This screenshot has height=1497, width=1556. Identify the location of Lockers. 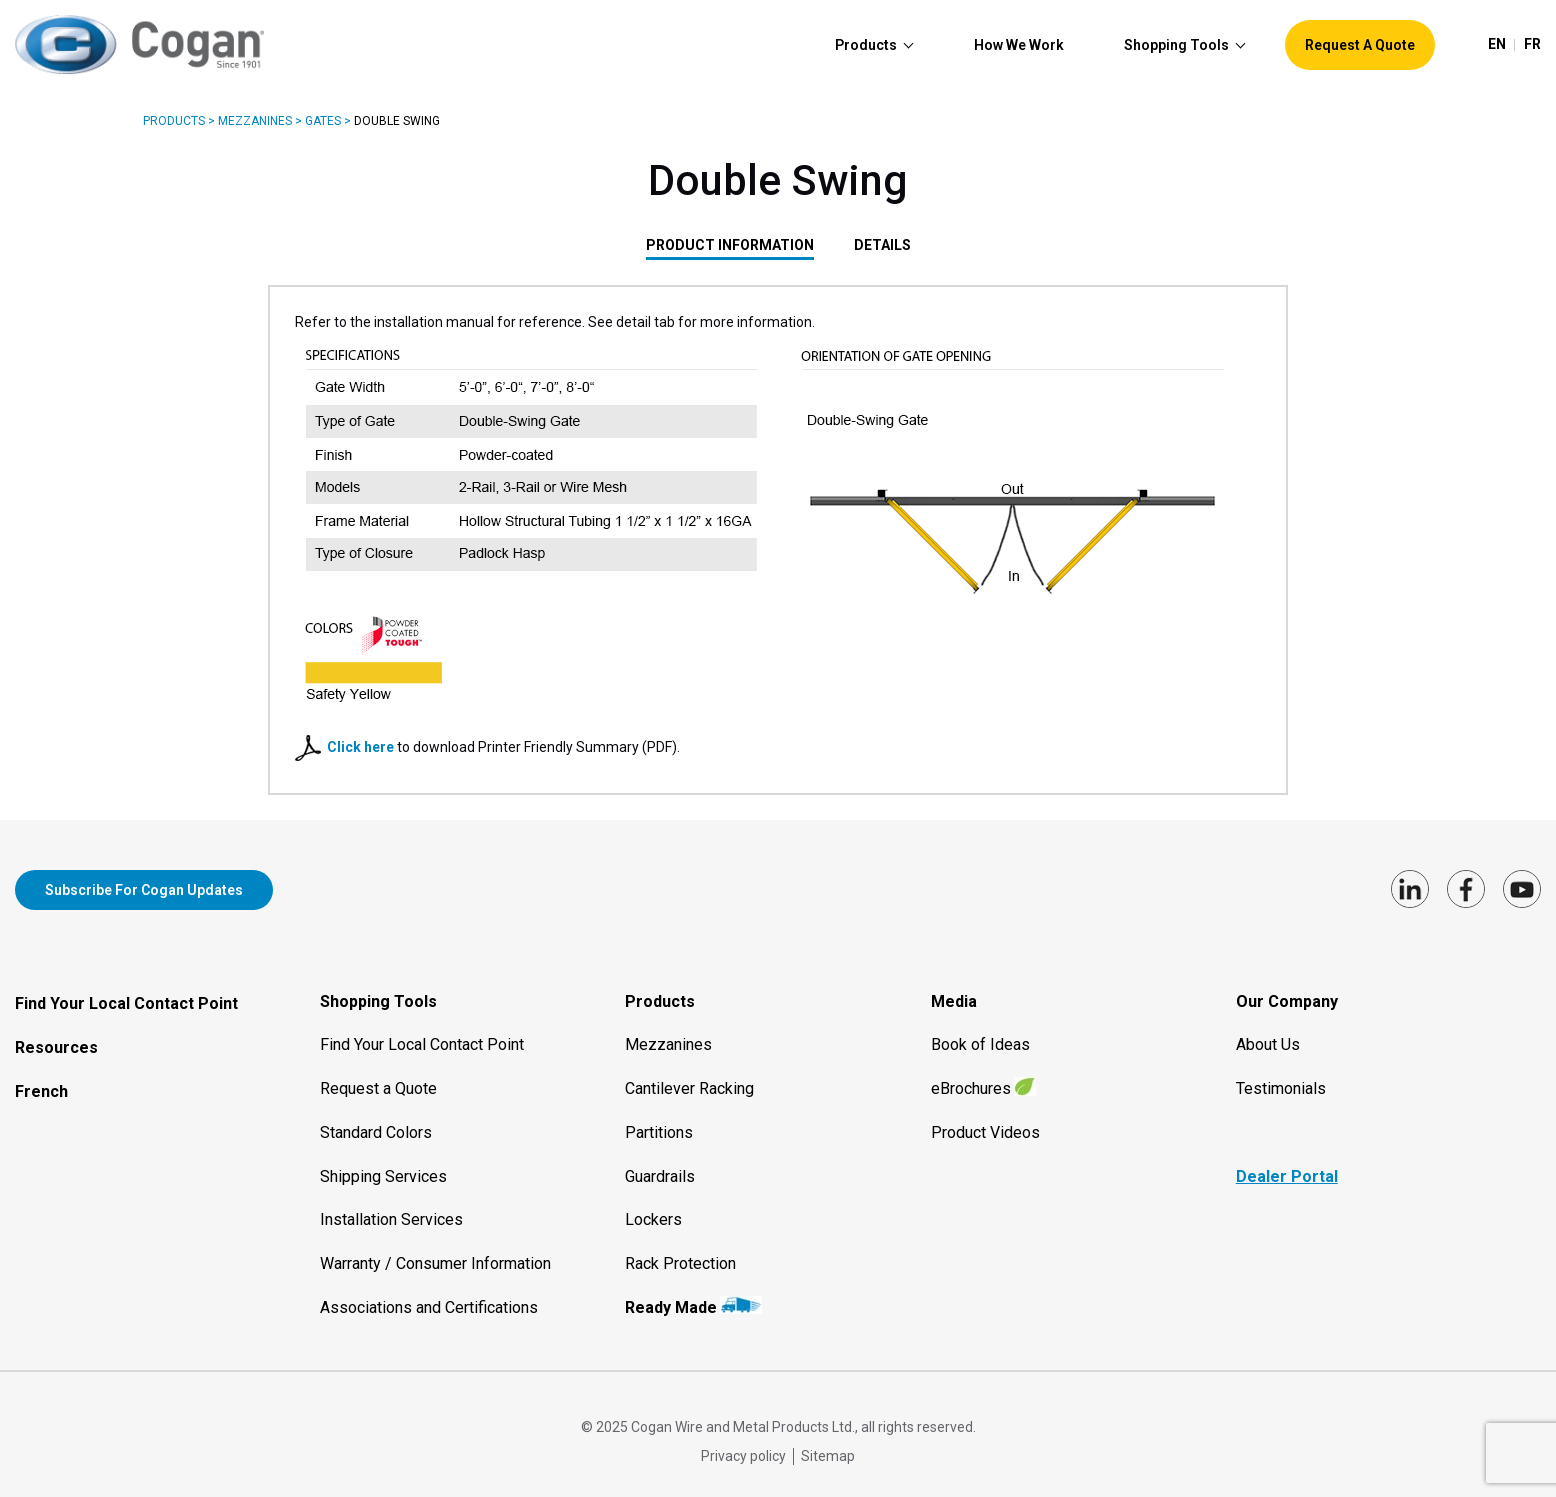
(653, 1207).